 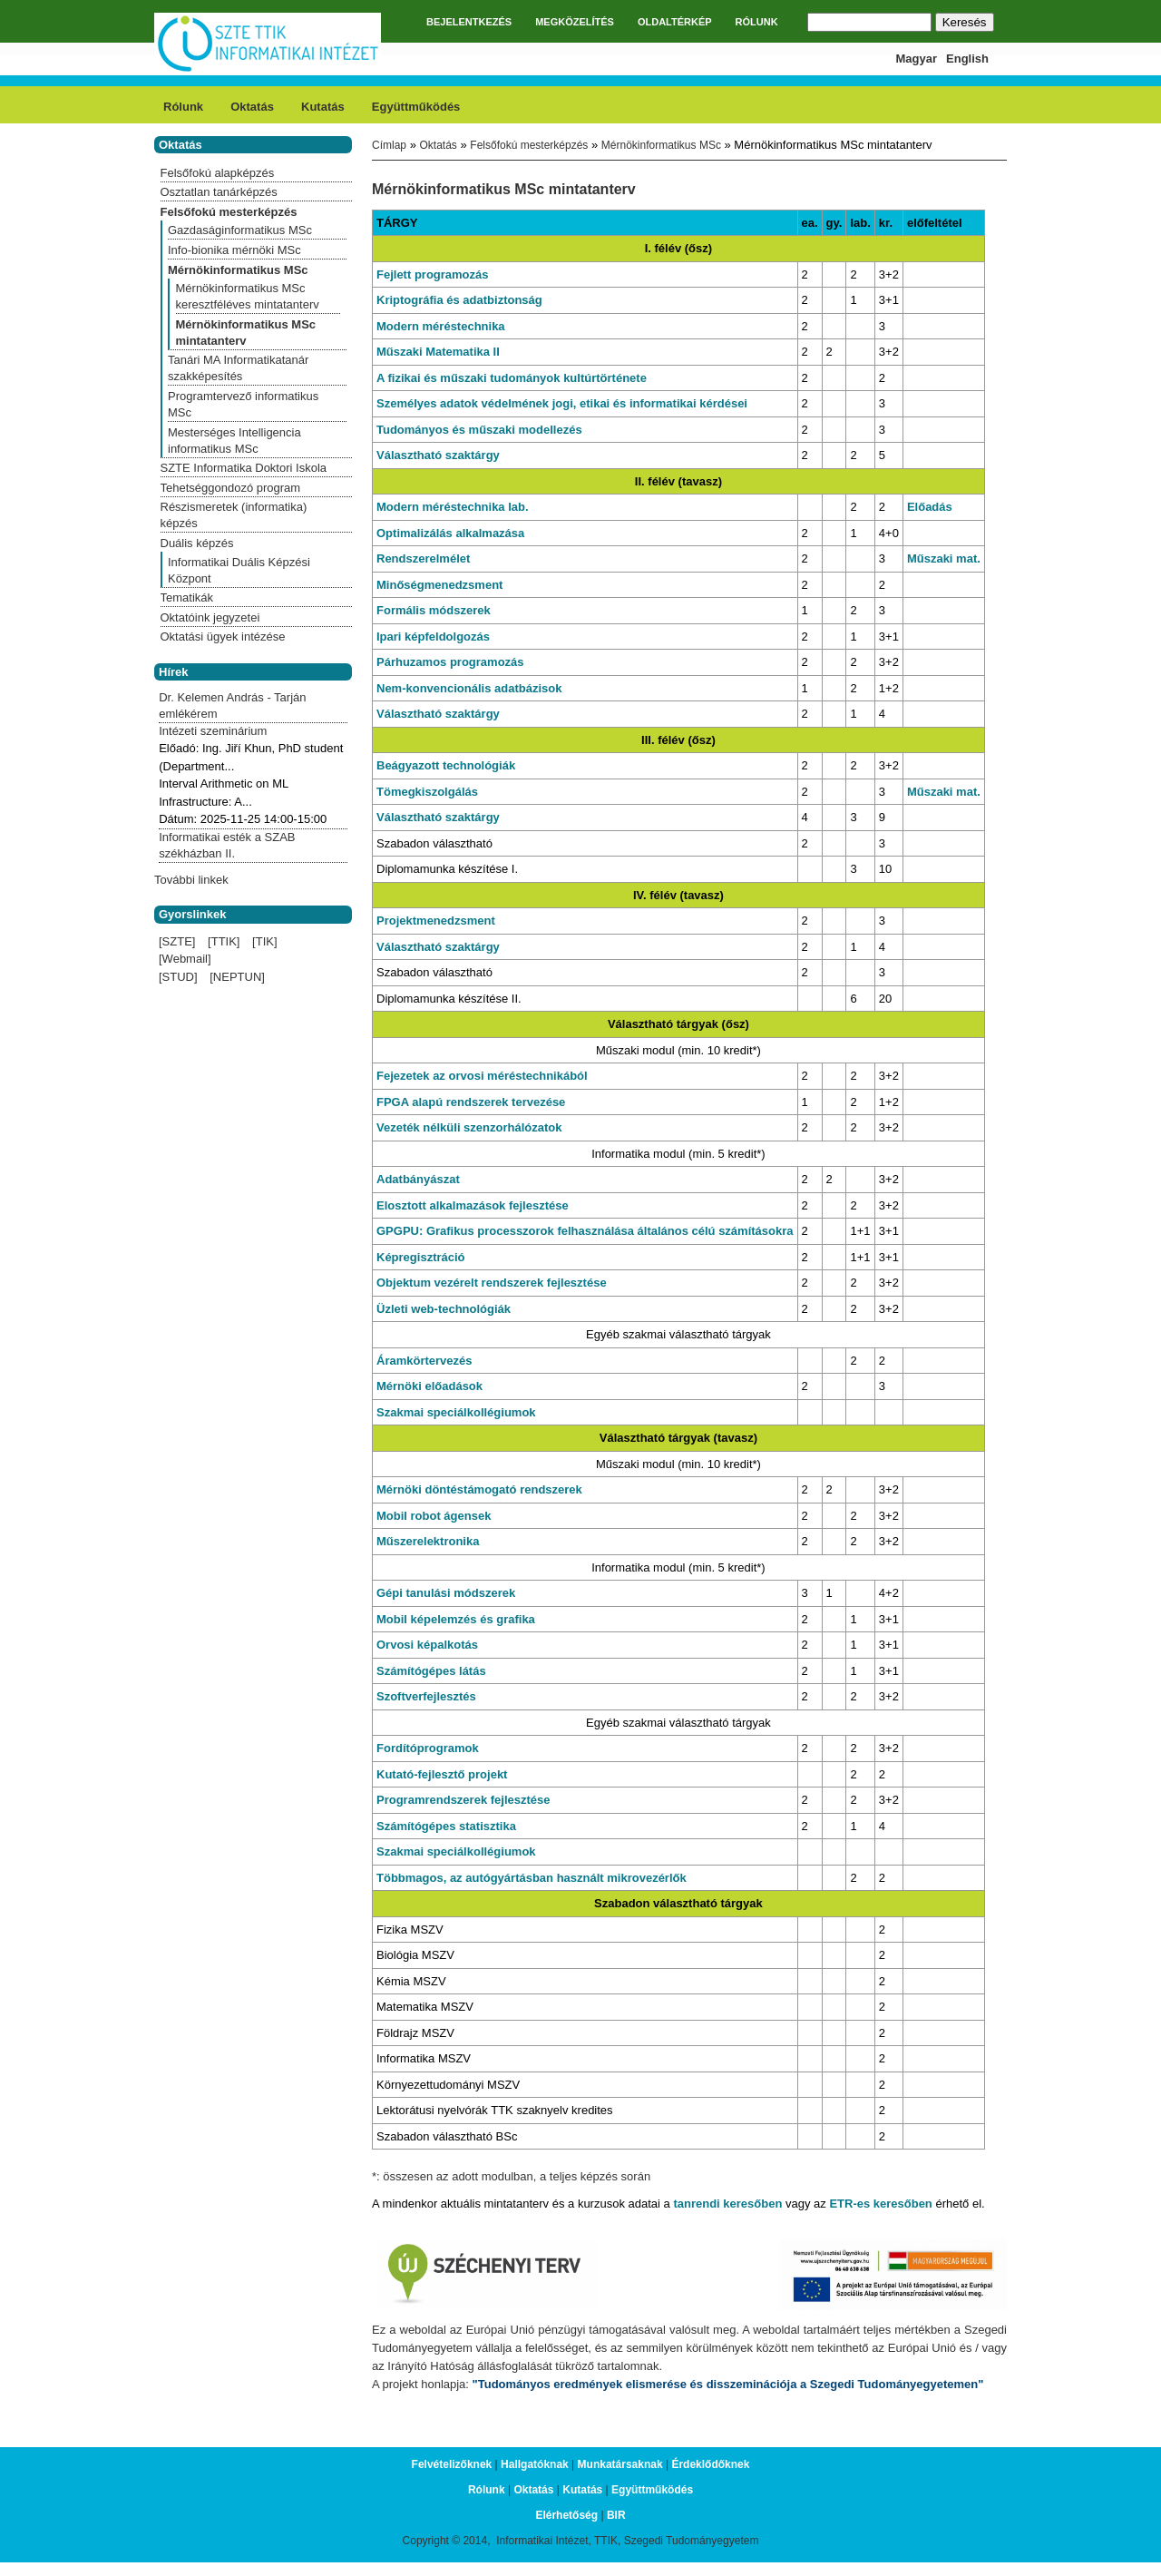 I want to click on Formális módszerek, so click(x=433, y=610).